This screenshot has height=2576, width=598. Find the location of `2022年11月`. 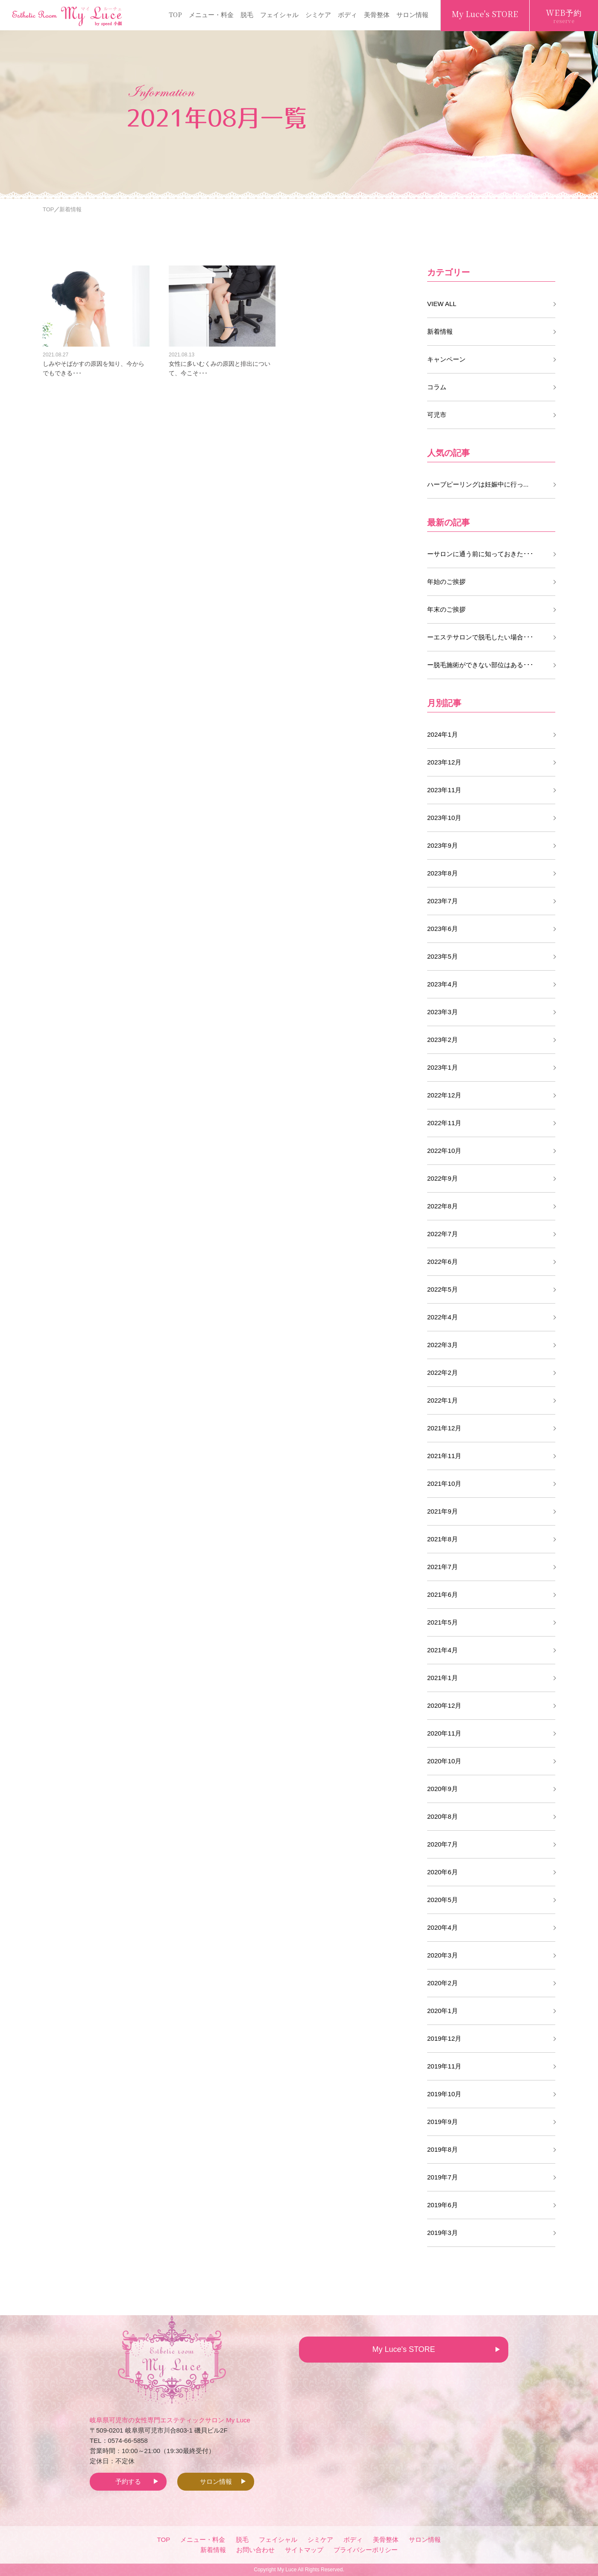

2022年11月 is located at coordinates (444, 1122).